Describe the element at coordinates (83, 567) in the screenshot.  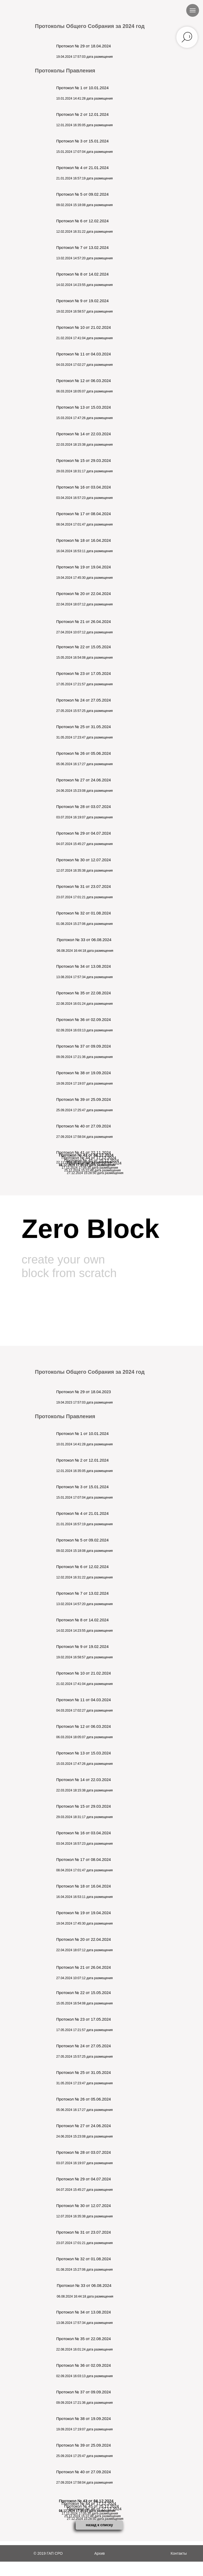
I see `Протокол № 19 от 19.04.2024` at that location.